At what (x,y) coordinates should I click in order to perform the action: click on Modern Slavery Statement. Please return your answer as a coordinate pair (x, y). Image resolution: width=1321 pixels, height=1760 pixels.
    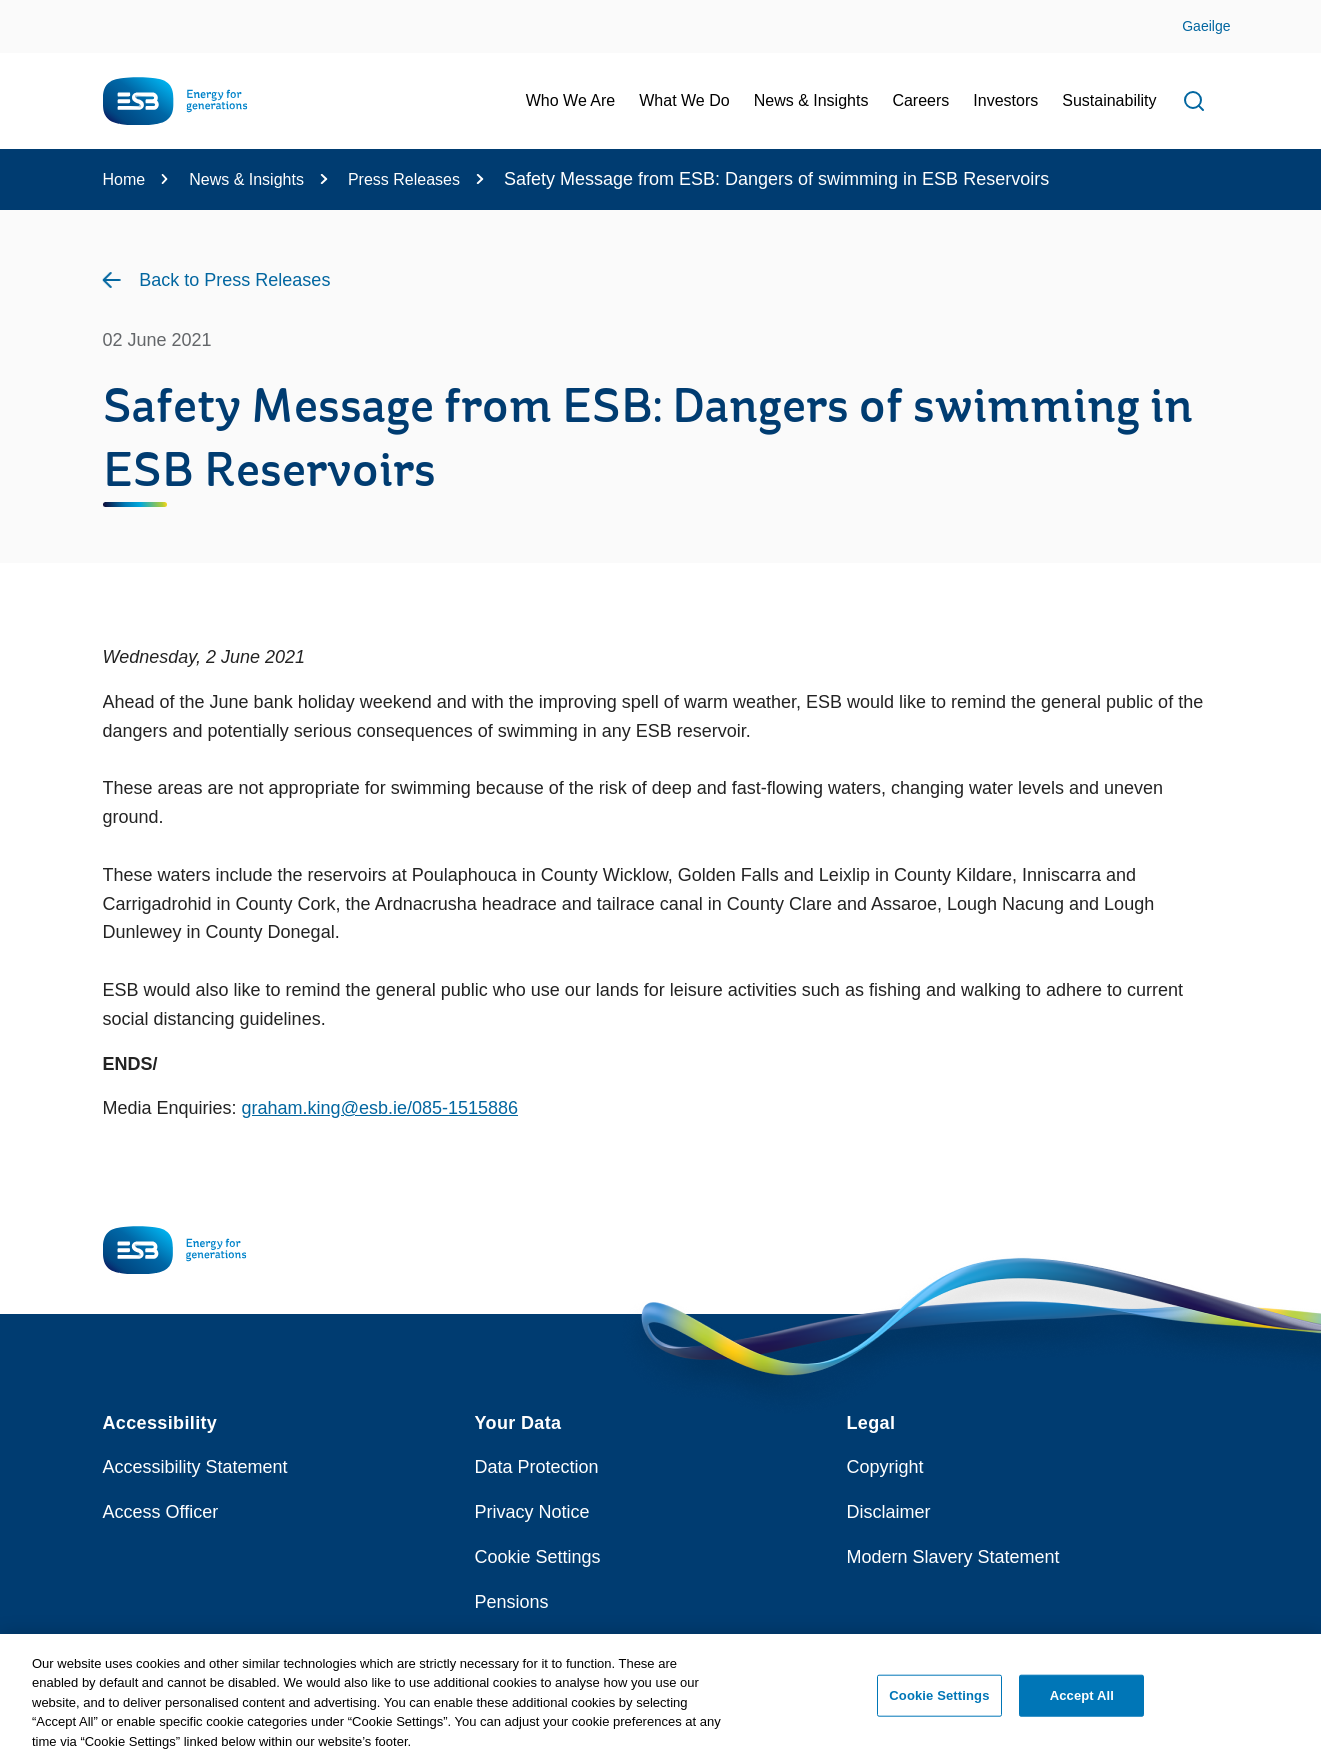
    Looking at the image, I should click on (953, 1557).